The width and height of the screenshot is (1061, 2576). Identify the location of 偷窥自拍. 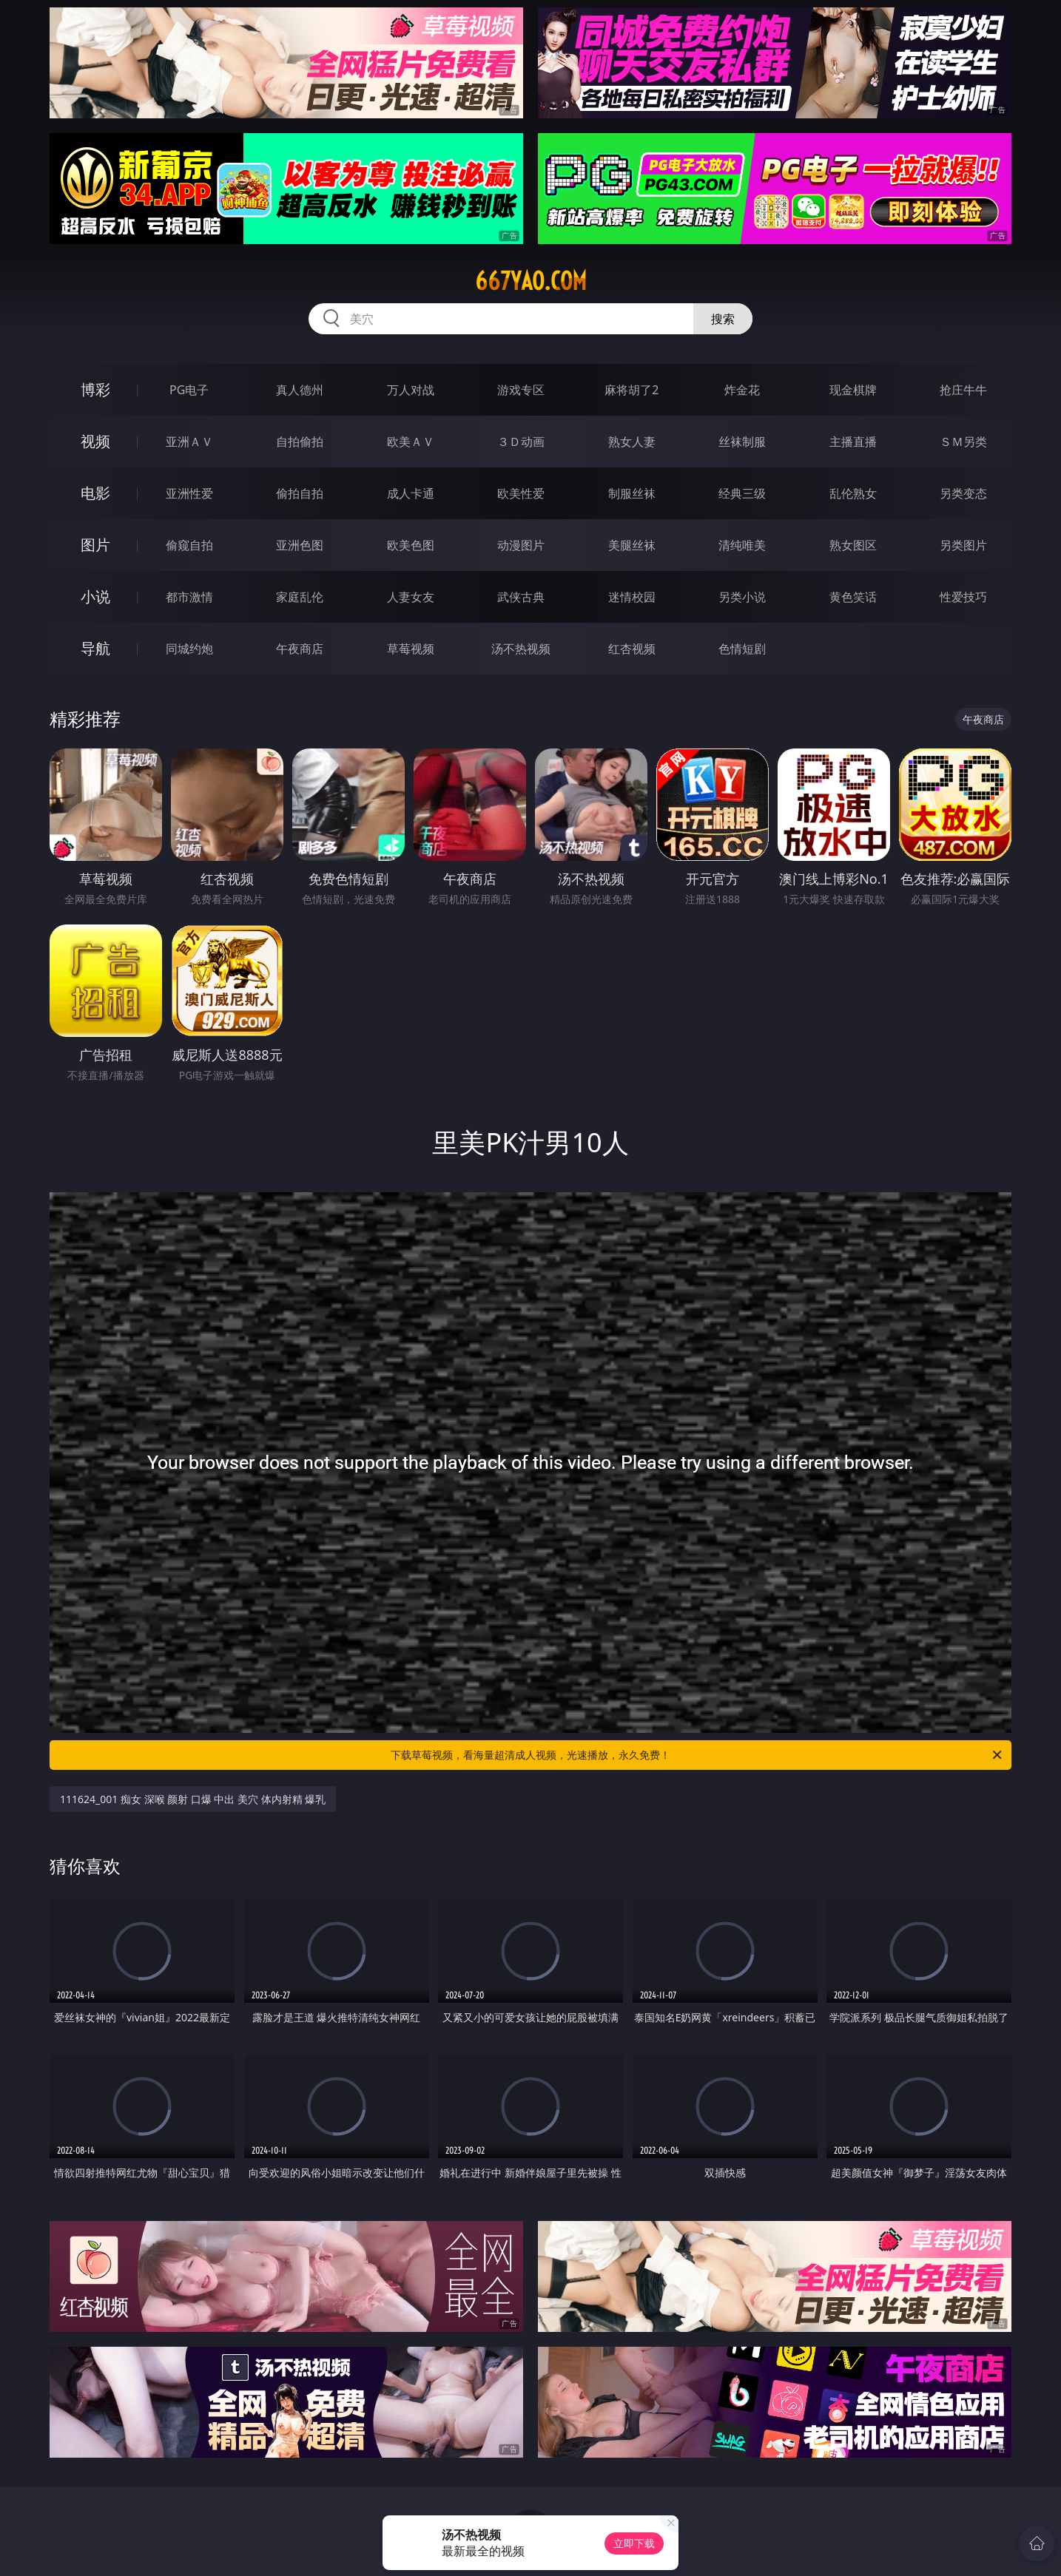
(189, 545).